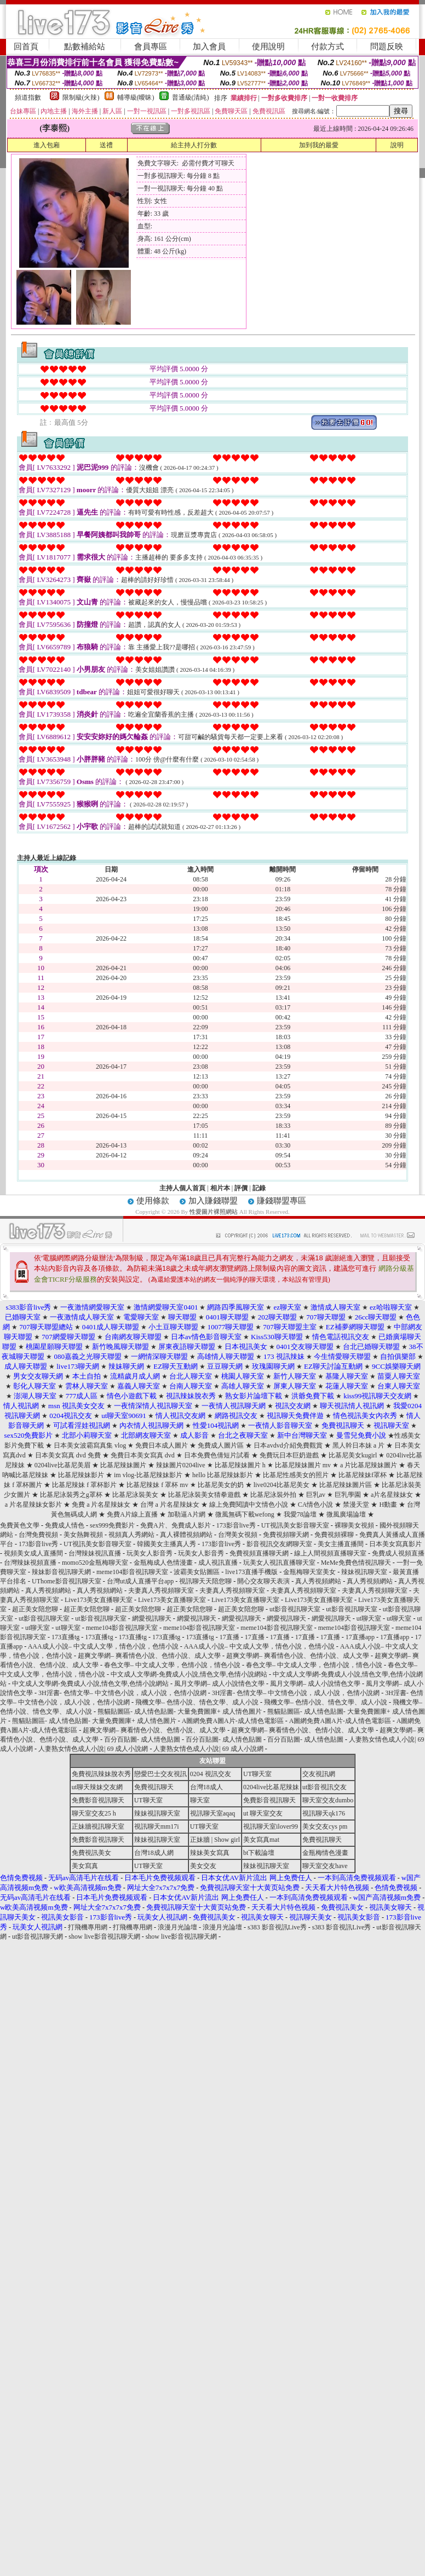  What do you see at coordinates (131, 1534) in the screenshot?
I see `視頻真人秀網站` at bounding box center [131, 1534].